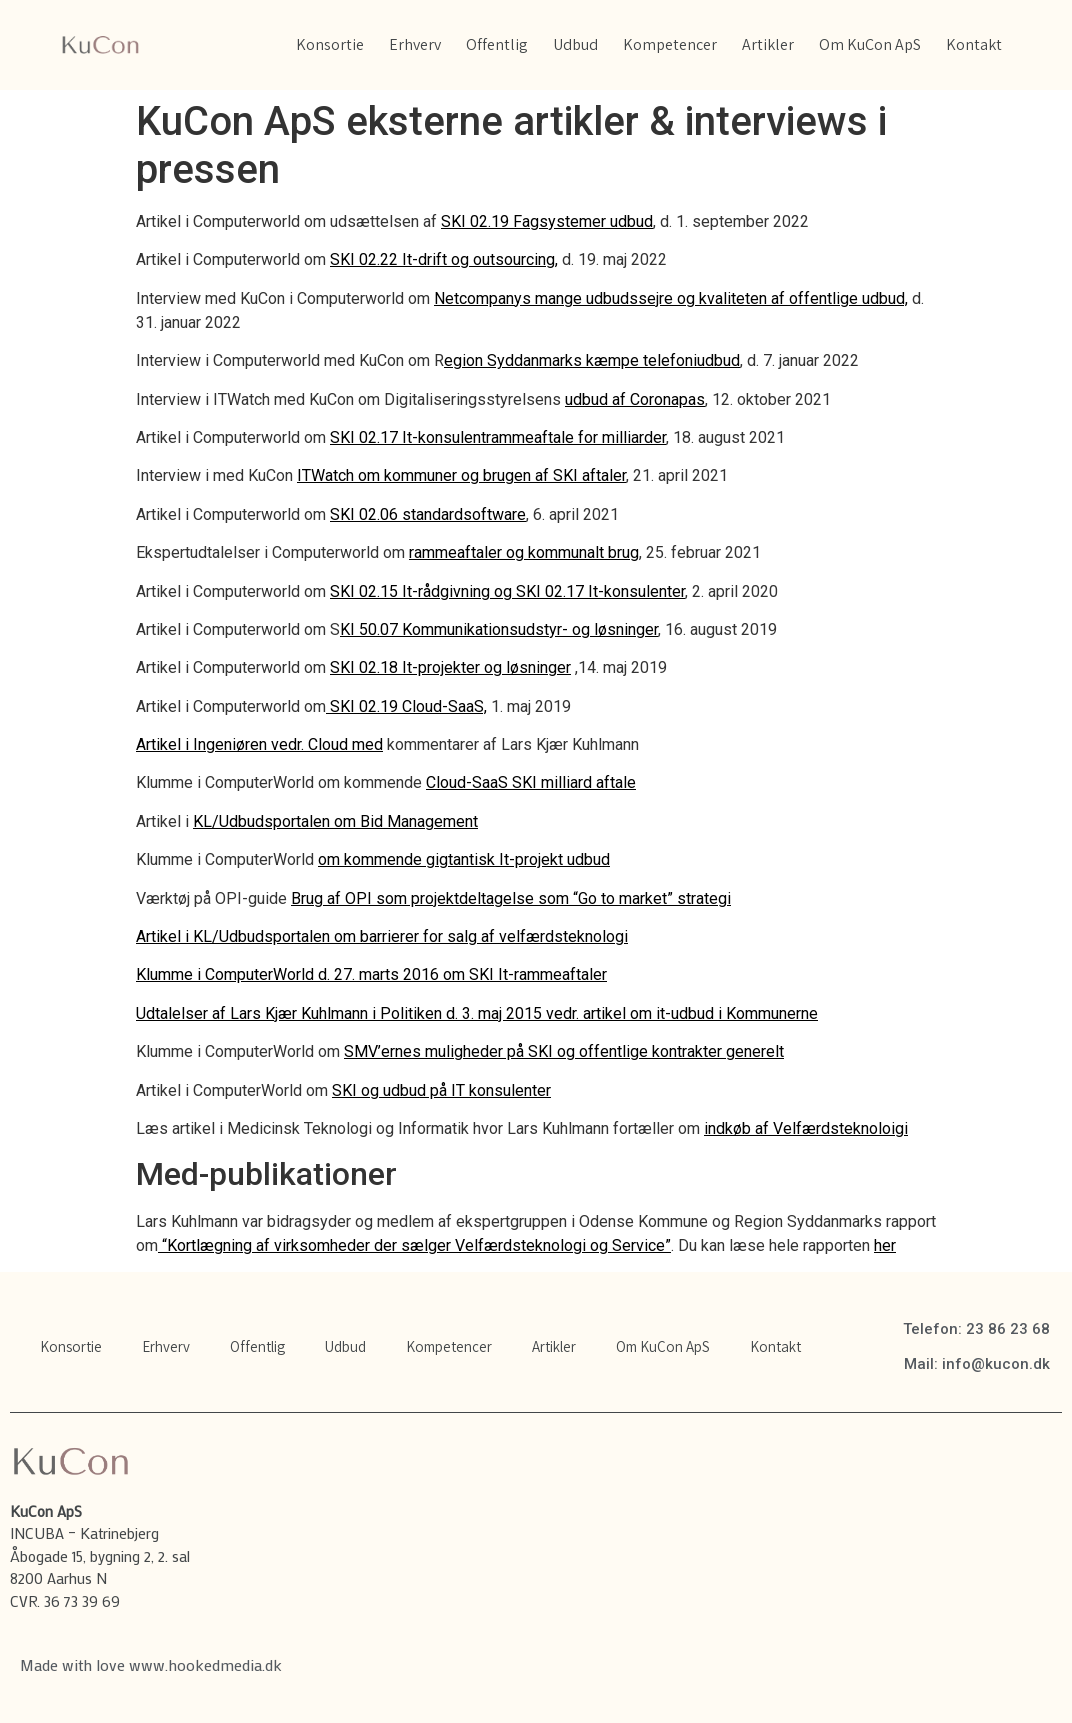  I want to click on Netcompanys mange udbudssejre og kvaliteten af offentlige udbud,, so click(671, 298).